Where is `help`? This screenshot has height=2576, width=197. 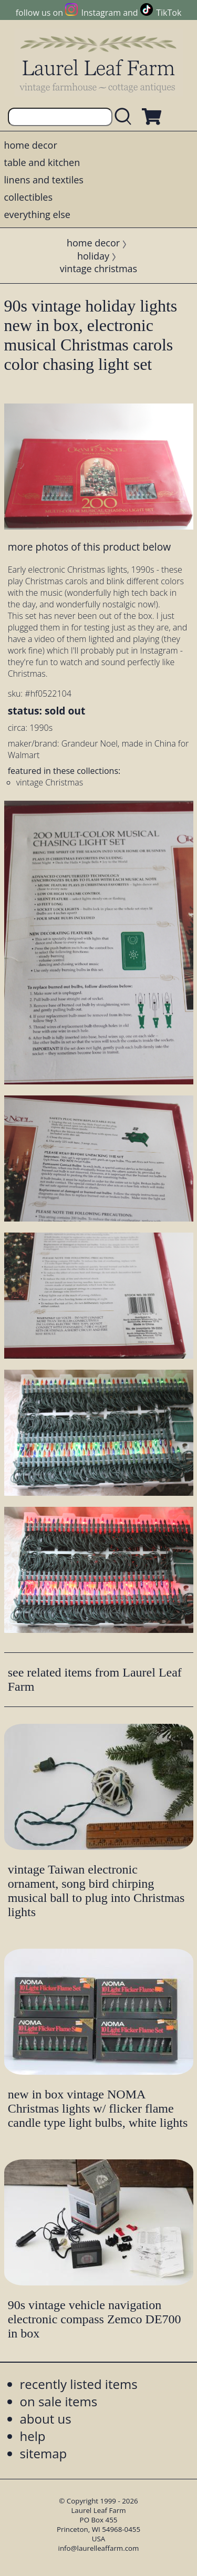
help is located at coordinates (33, 2436).